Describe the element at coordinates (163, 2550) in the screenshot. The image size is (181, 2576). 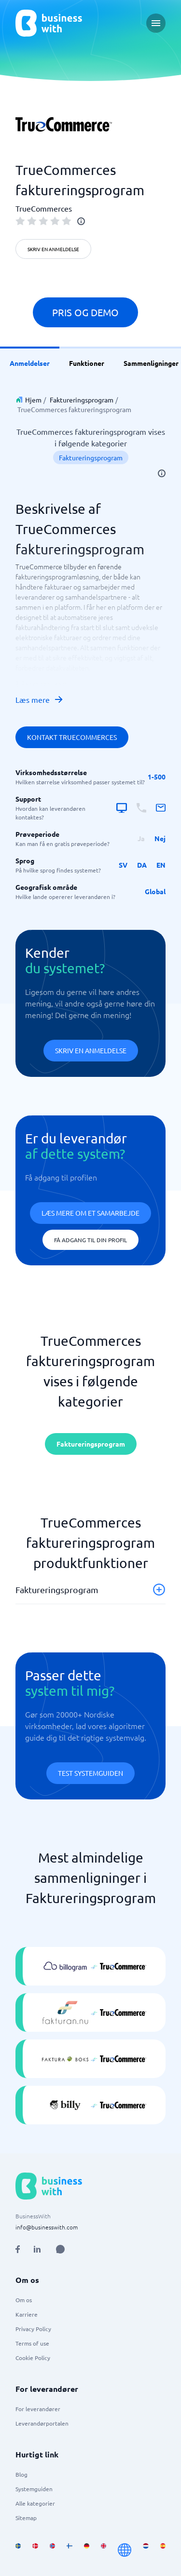
I see `[Go to es_ES site]` at that location.